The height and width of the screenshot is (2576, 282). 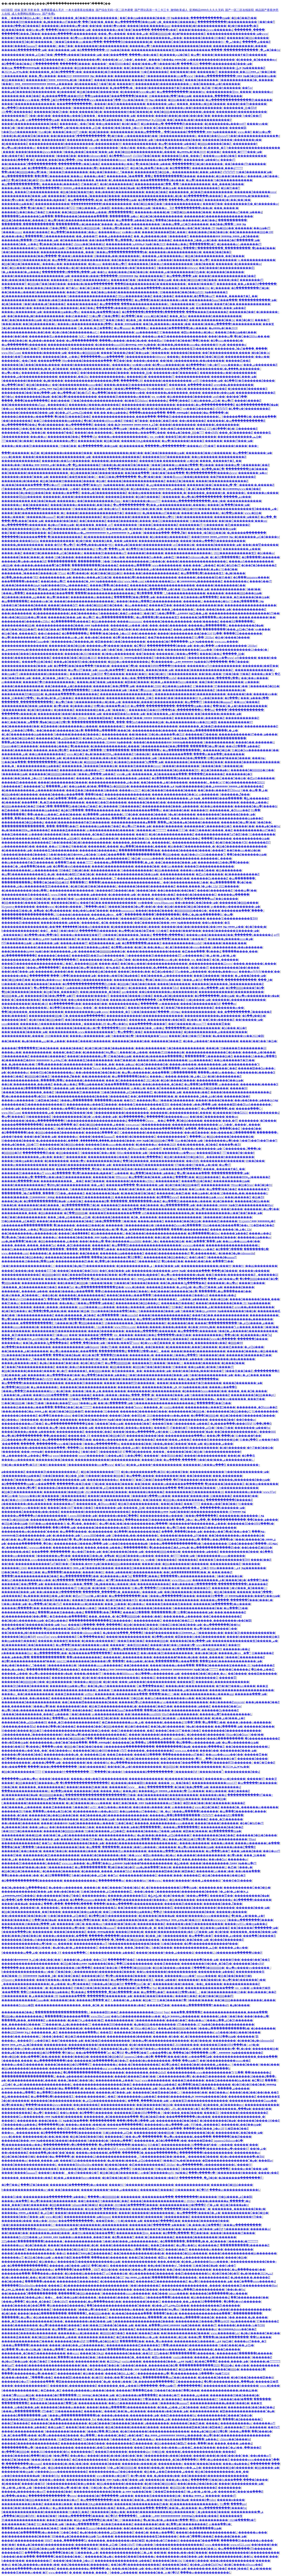 What do you see at coordinates (61, 2471) in the screenshot?
I see `ҹɫ����վwww����������Ƶ` at bounding box center [61, 2471].